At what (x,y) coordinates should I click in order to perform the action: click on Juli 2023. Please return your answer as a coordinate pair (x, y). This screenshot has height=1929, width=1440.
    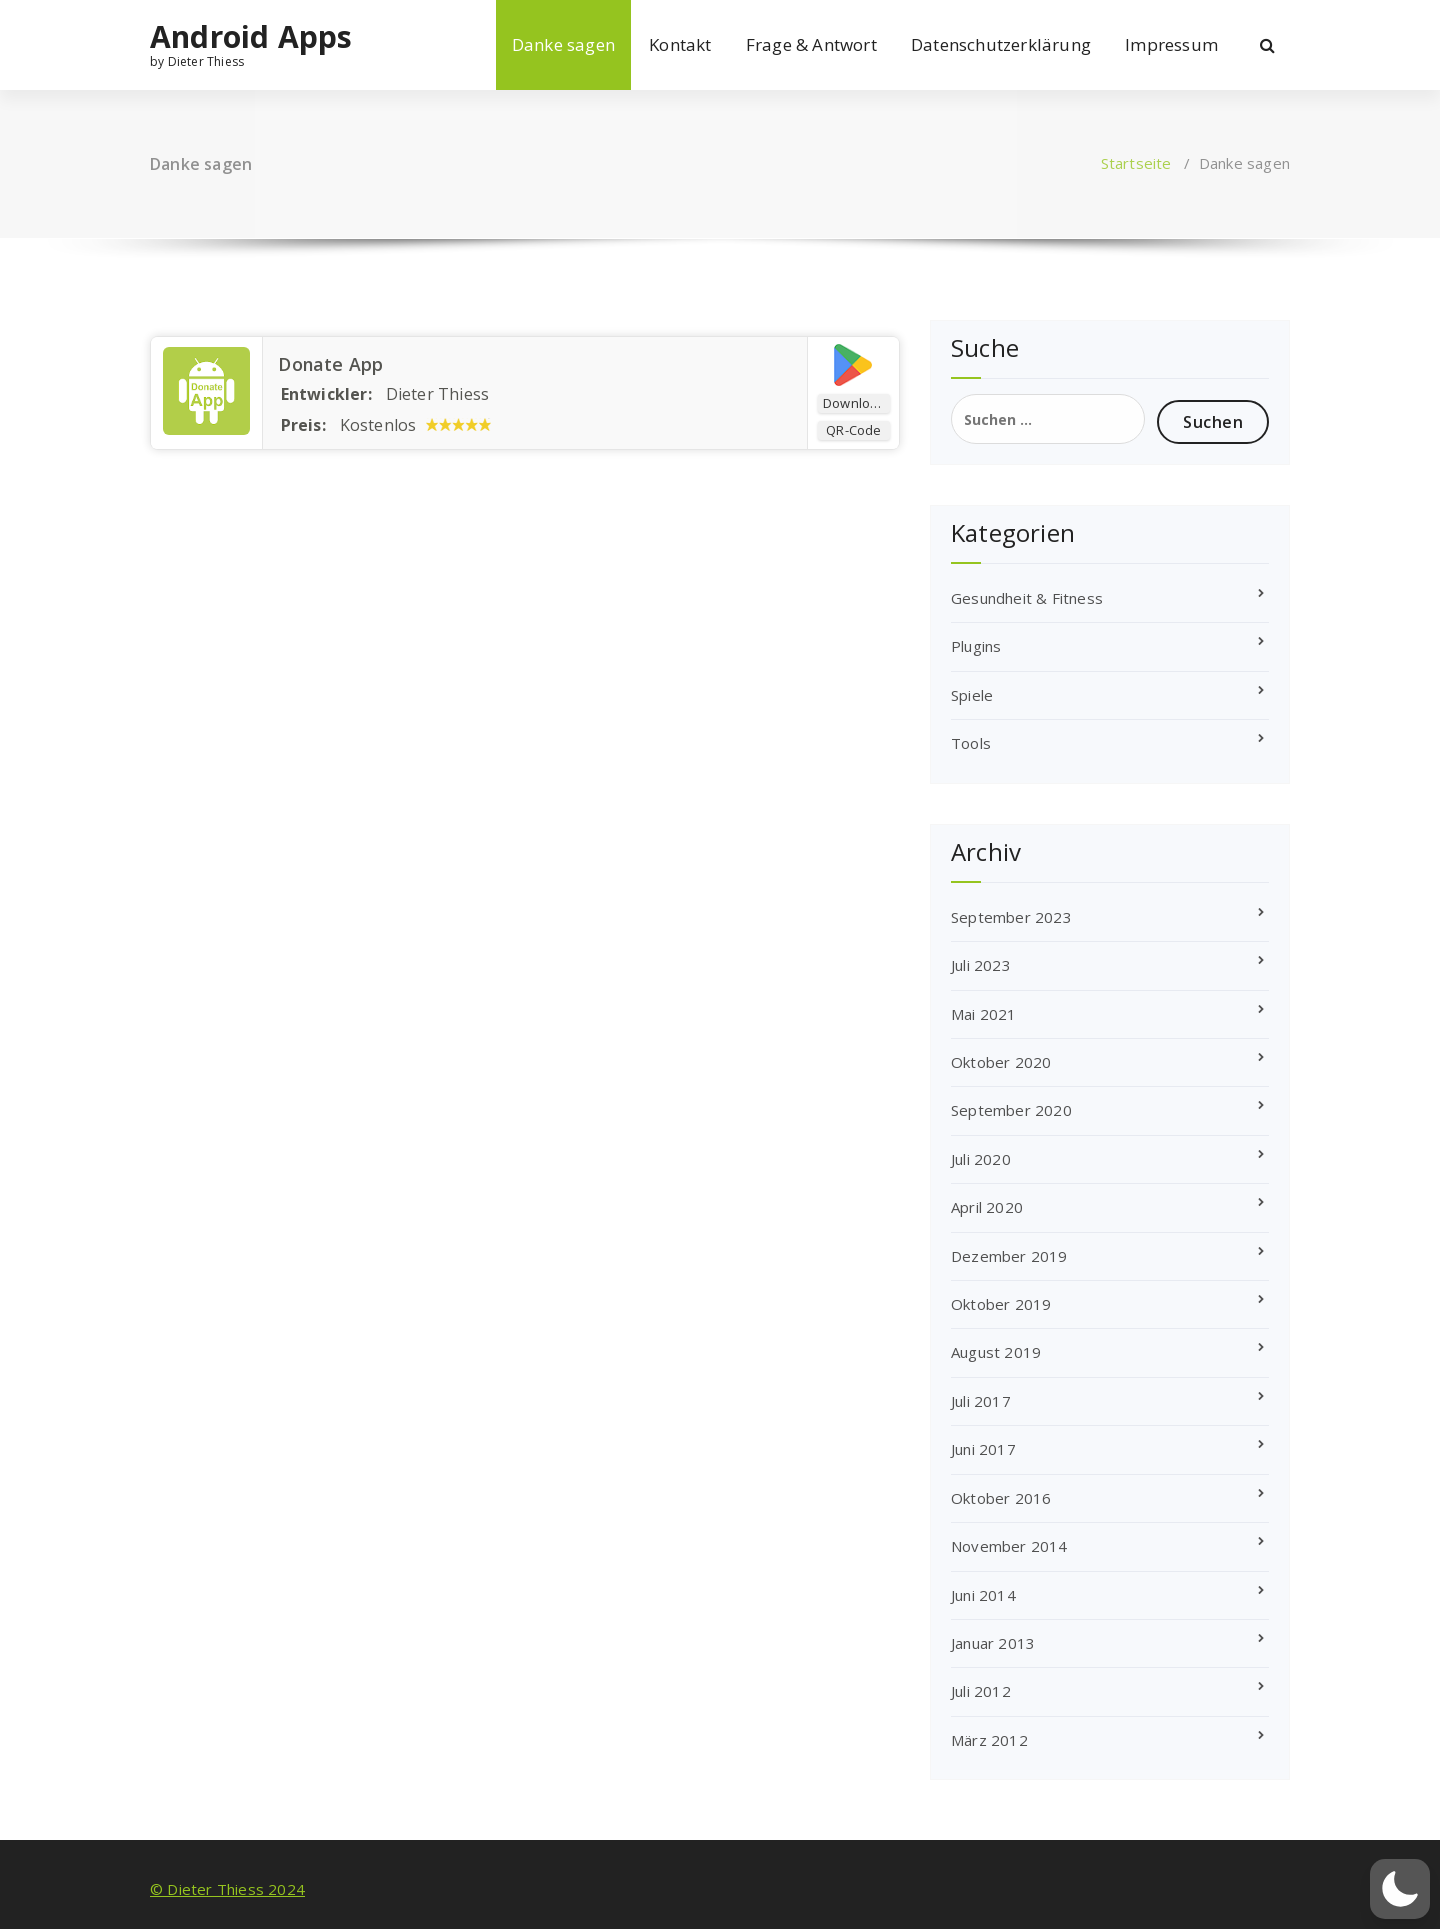
    Looking at the image, I should click on (981, 965).